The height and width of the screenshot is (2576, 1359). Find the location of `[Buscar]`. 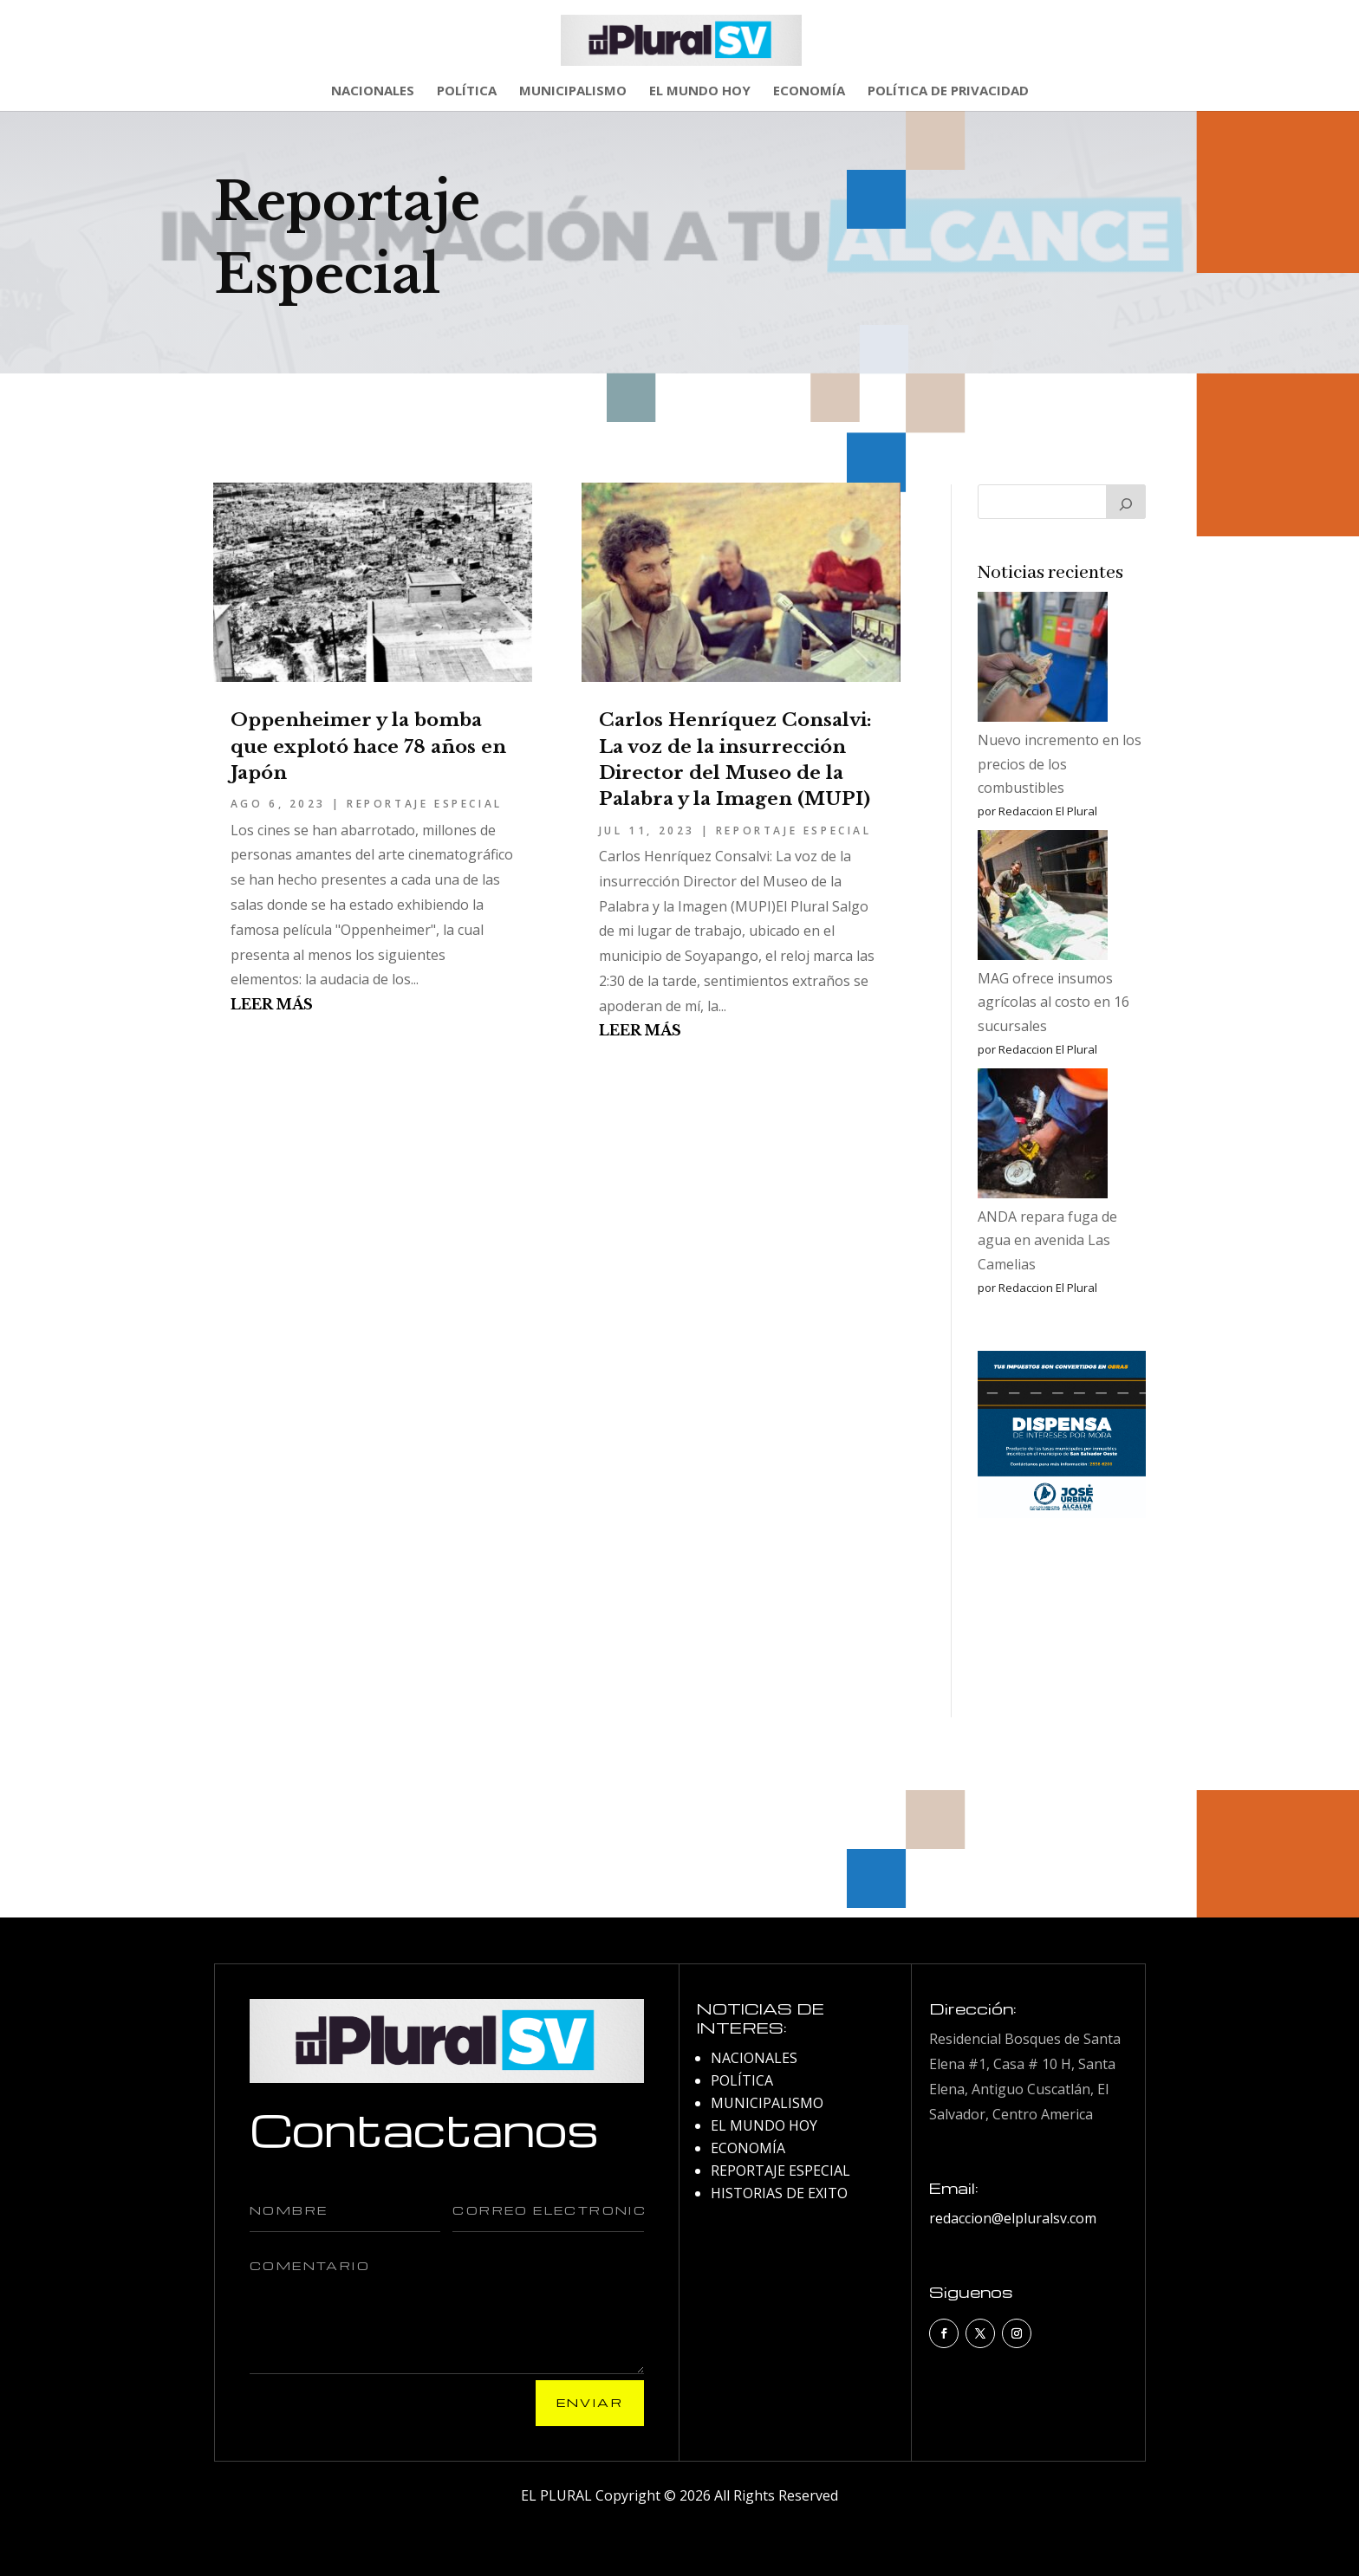

[Buscar] is located at coordinates (1126, 501).